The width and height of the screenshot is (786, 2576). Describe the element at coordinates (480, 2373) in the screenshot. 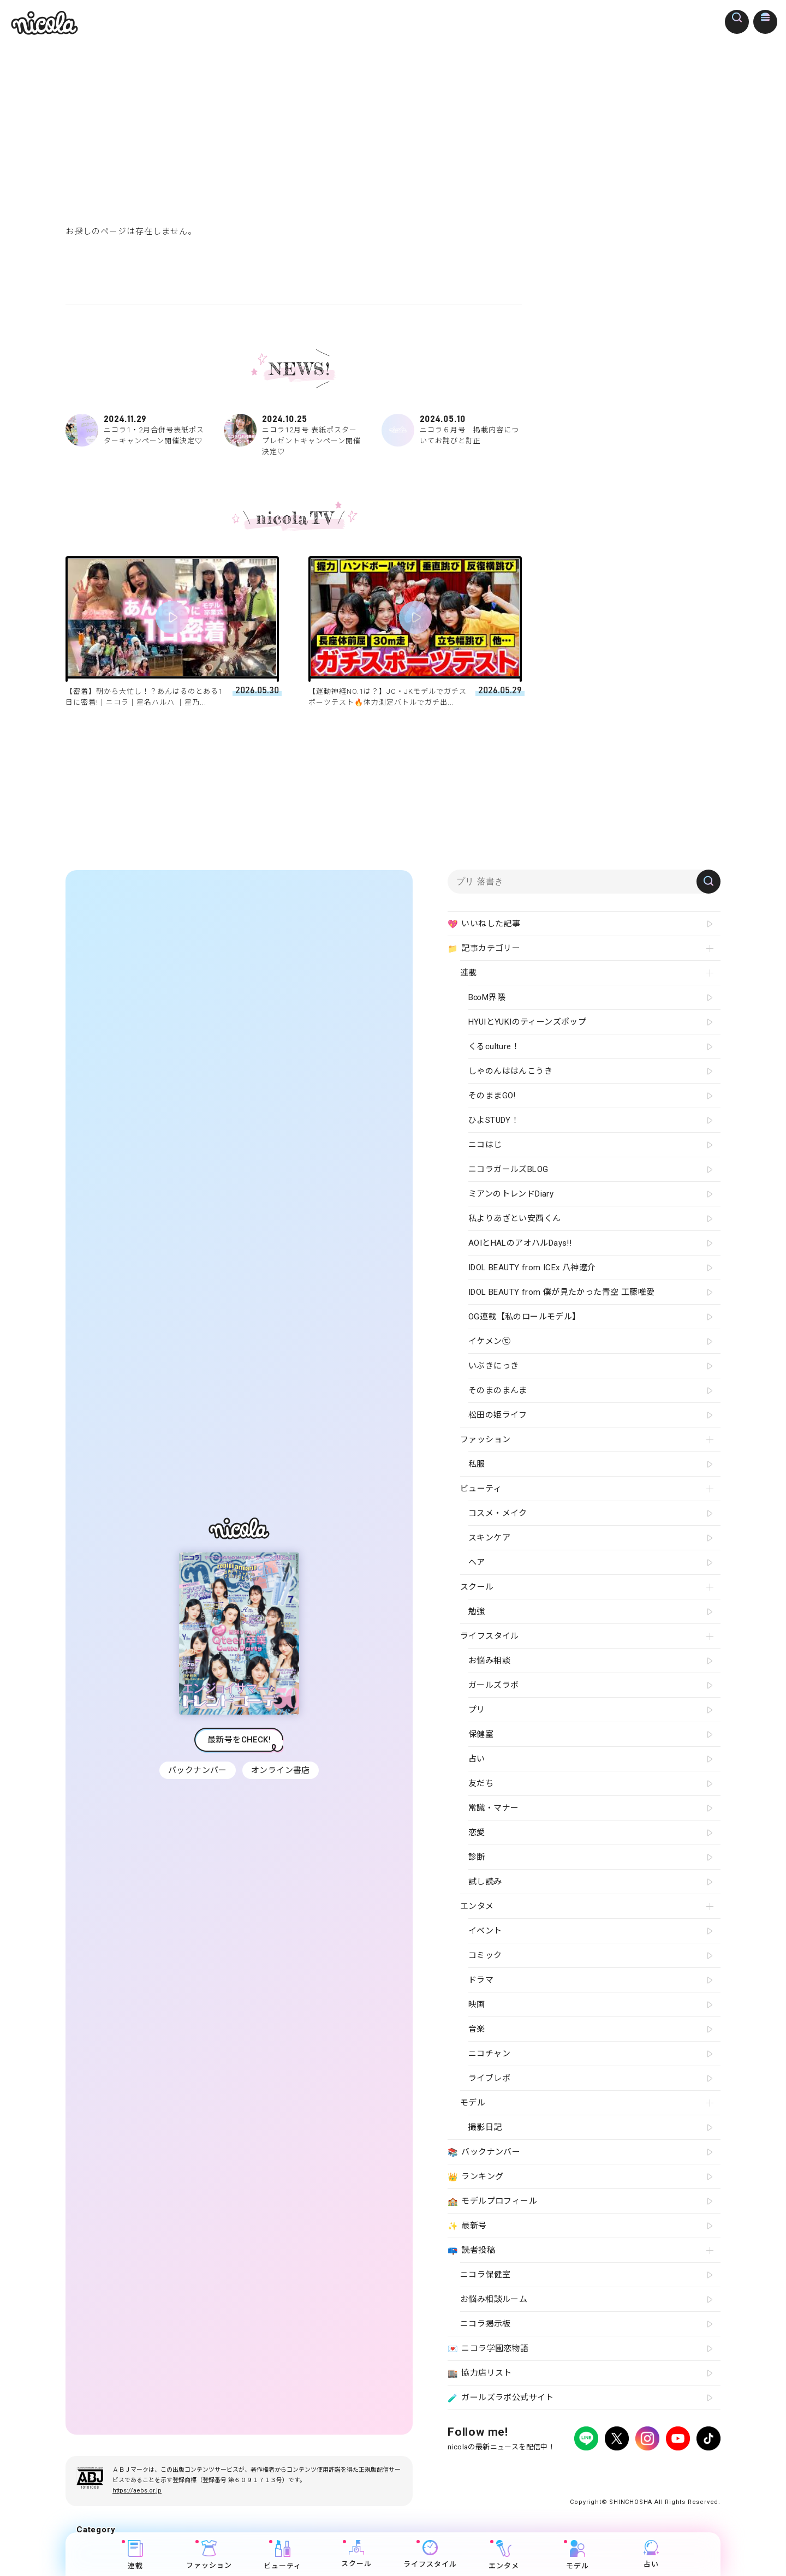

I see `協力店リスト` at that location.